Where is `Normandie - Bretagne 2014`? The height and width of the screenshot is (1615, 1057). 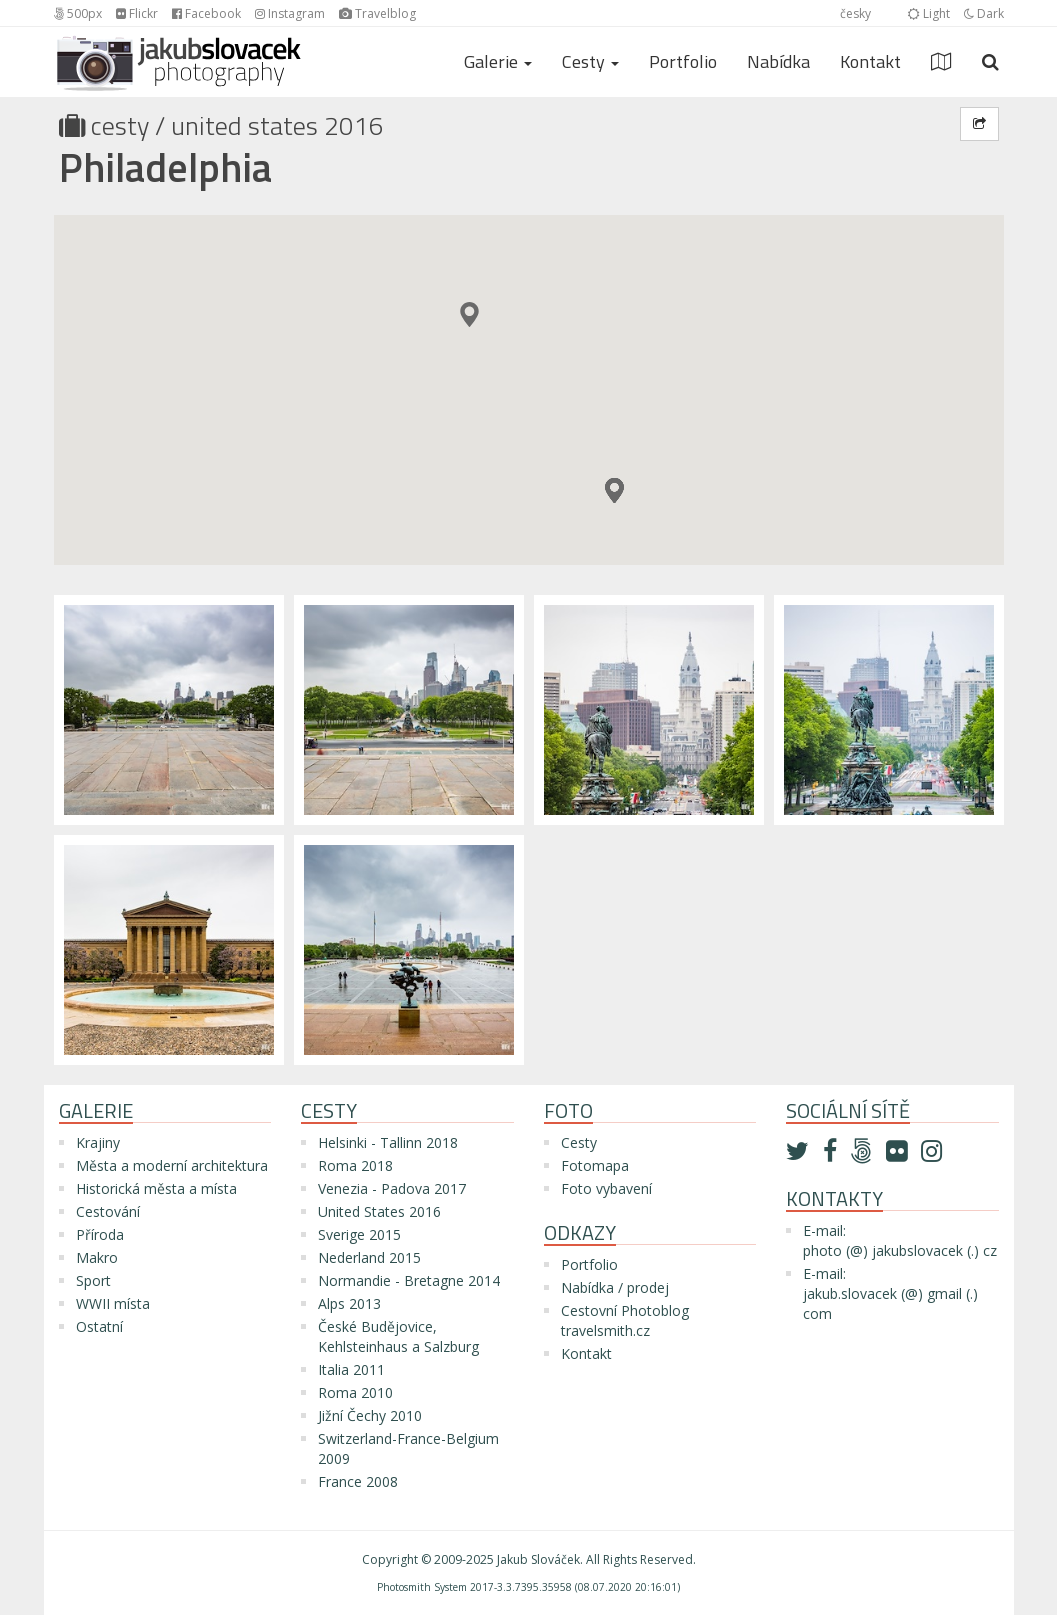
Normandie - Bretagne 2014 is located at coordinates (409, 1280).